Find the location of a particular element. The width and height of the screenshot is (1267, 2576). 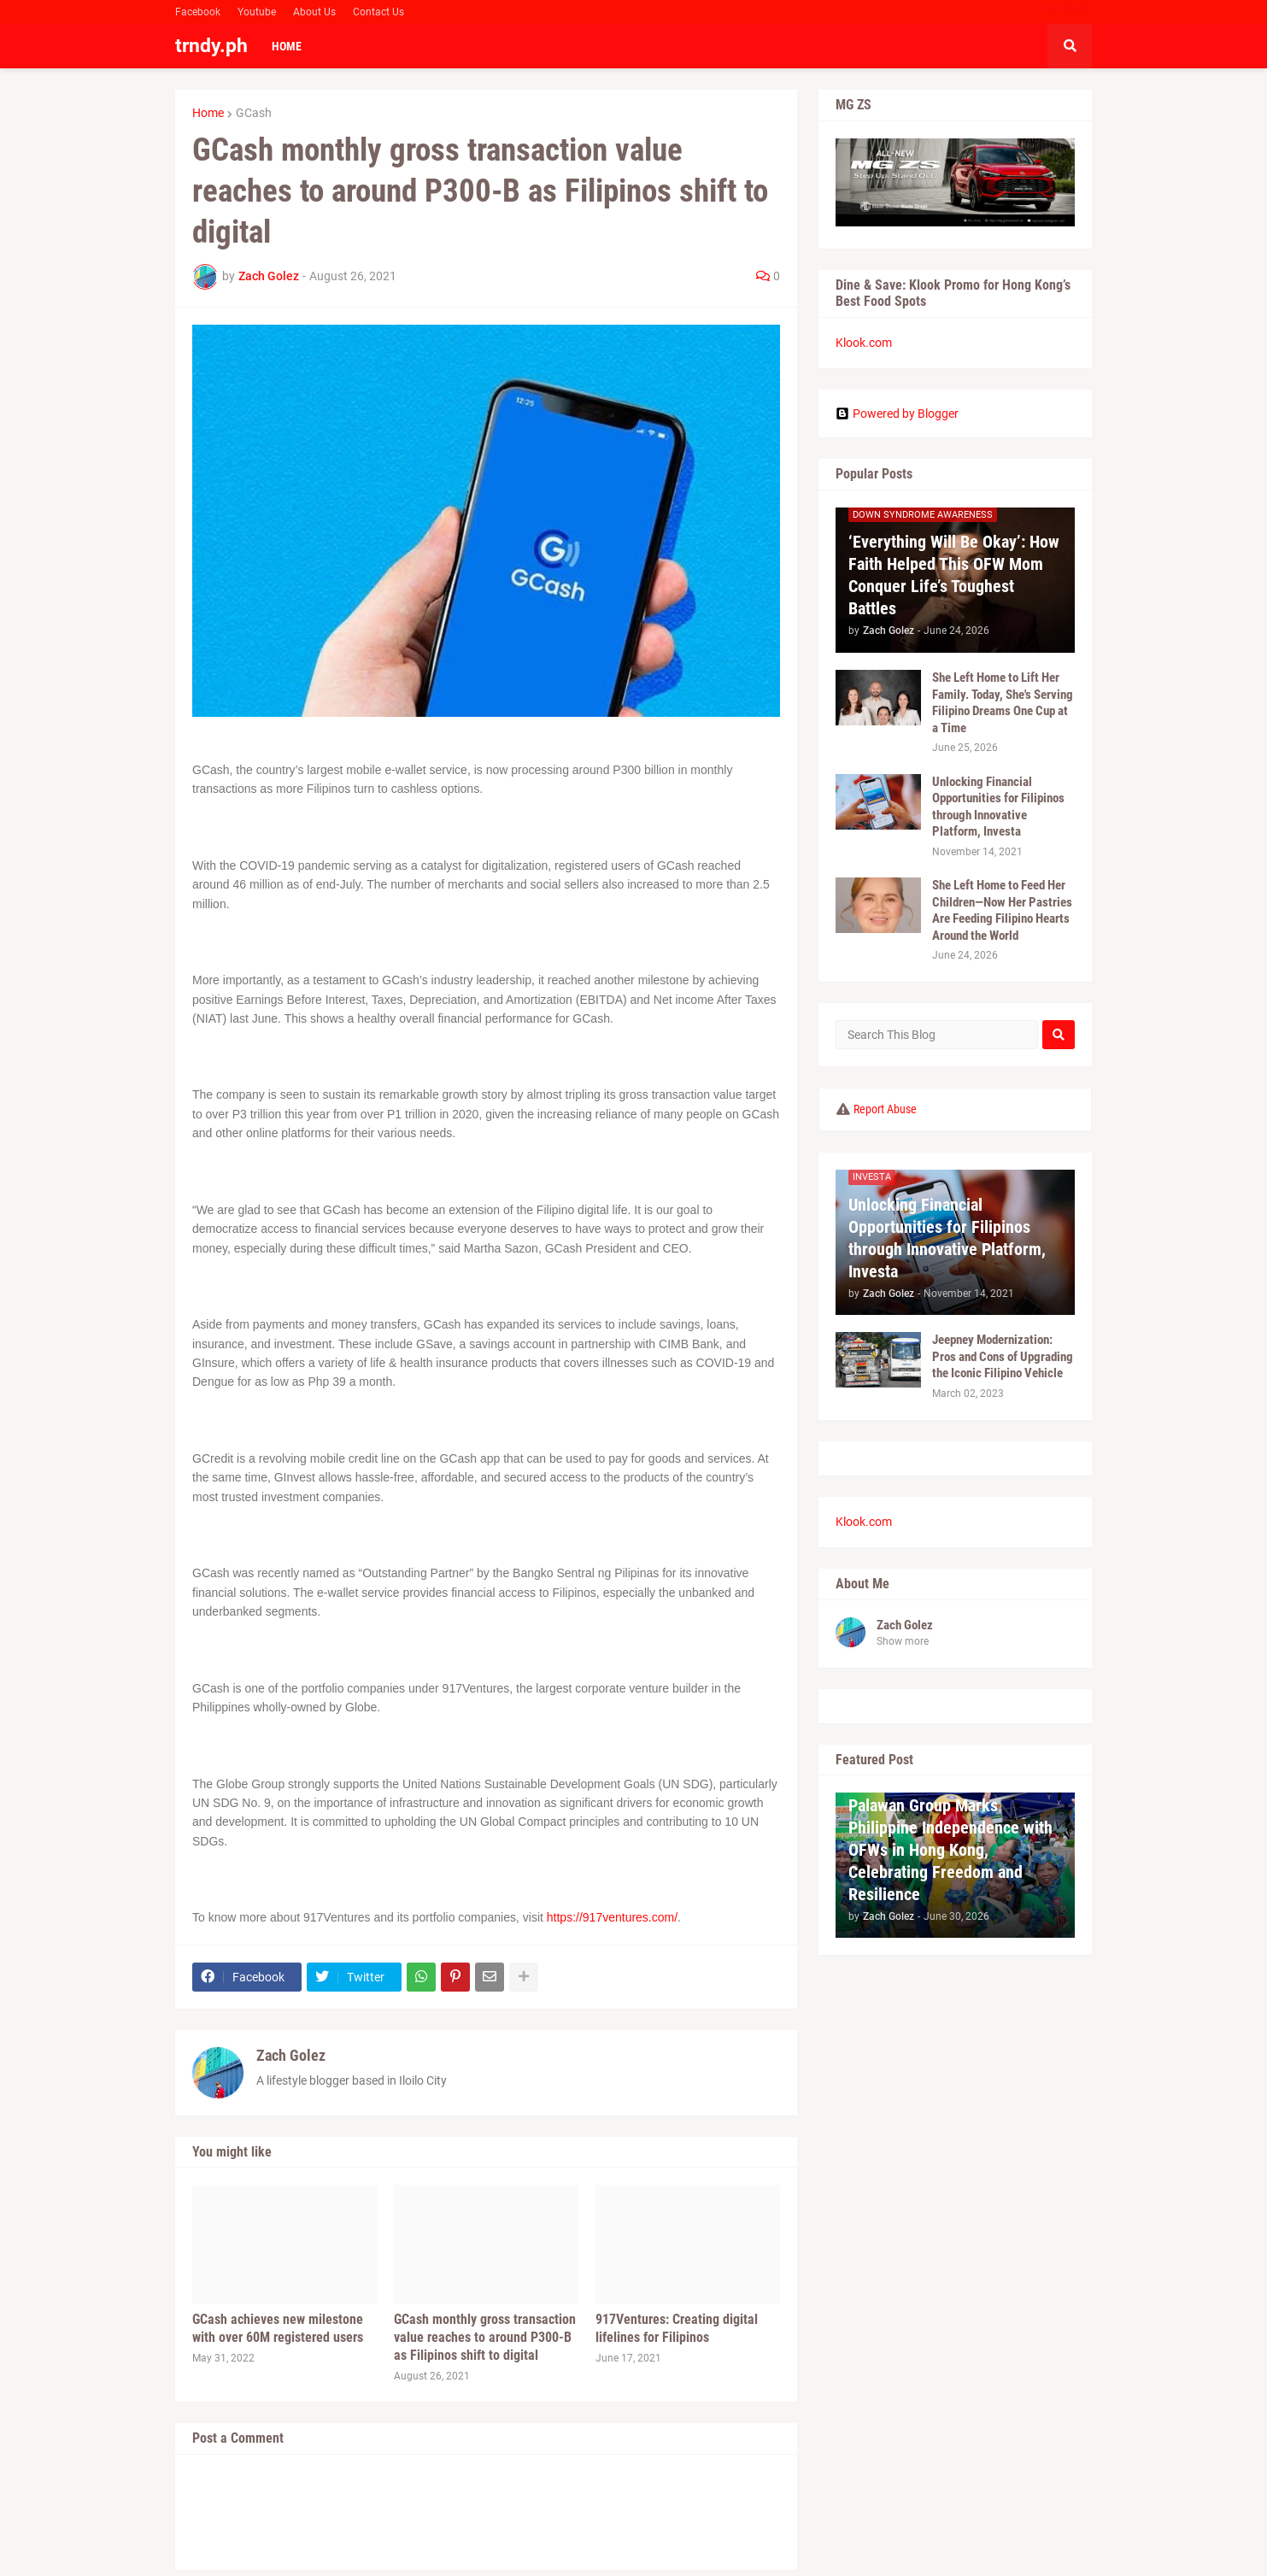

Facebook is located at coordinates (197, 12).